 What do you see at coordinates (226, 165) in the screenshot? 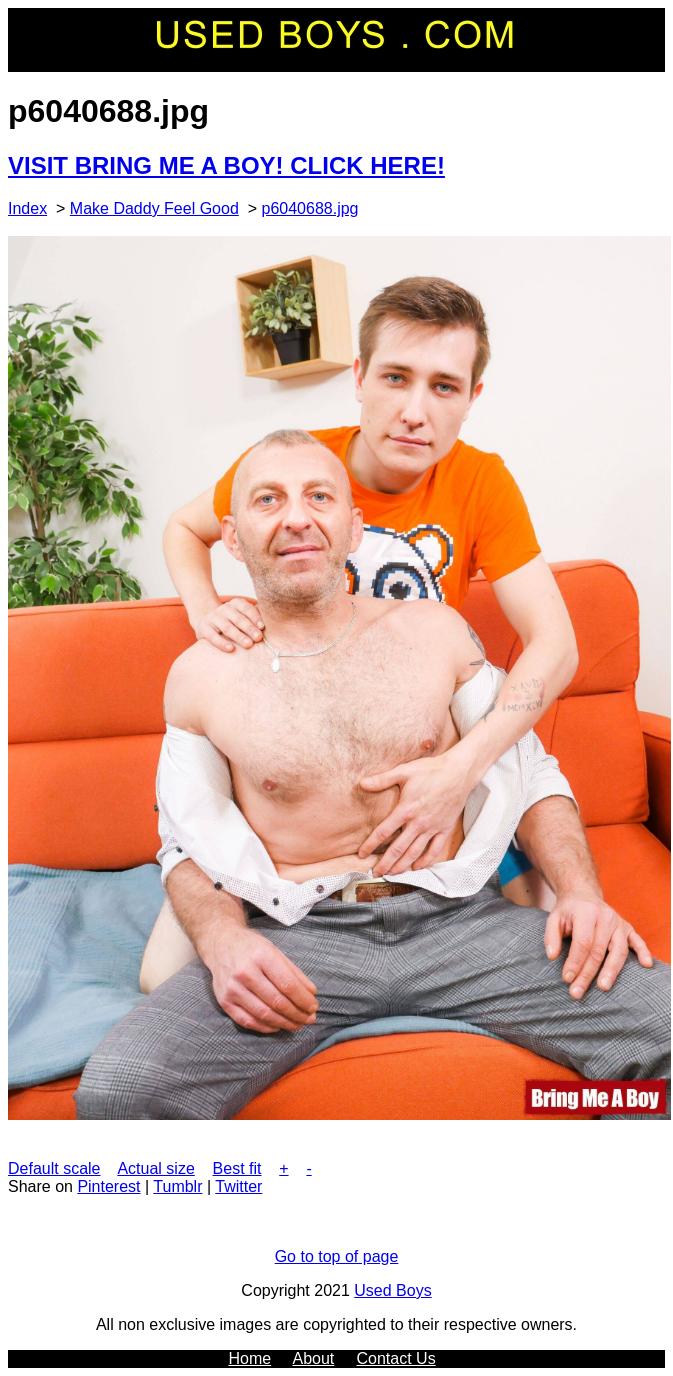
I see `VISIT BRING ME A BOY! CLICK HERE!` at bounding box center [226, 165].